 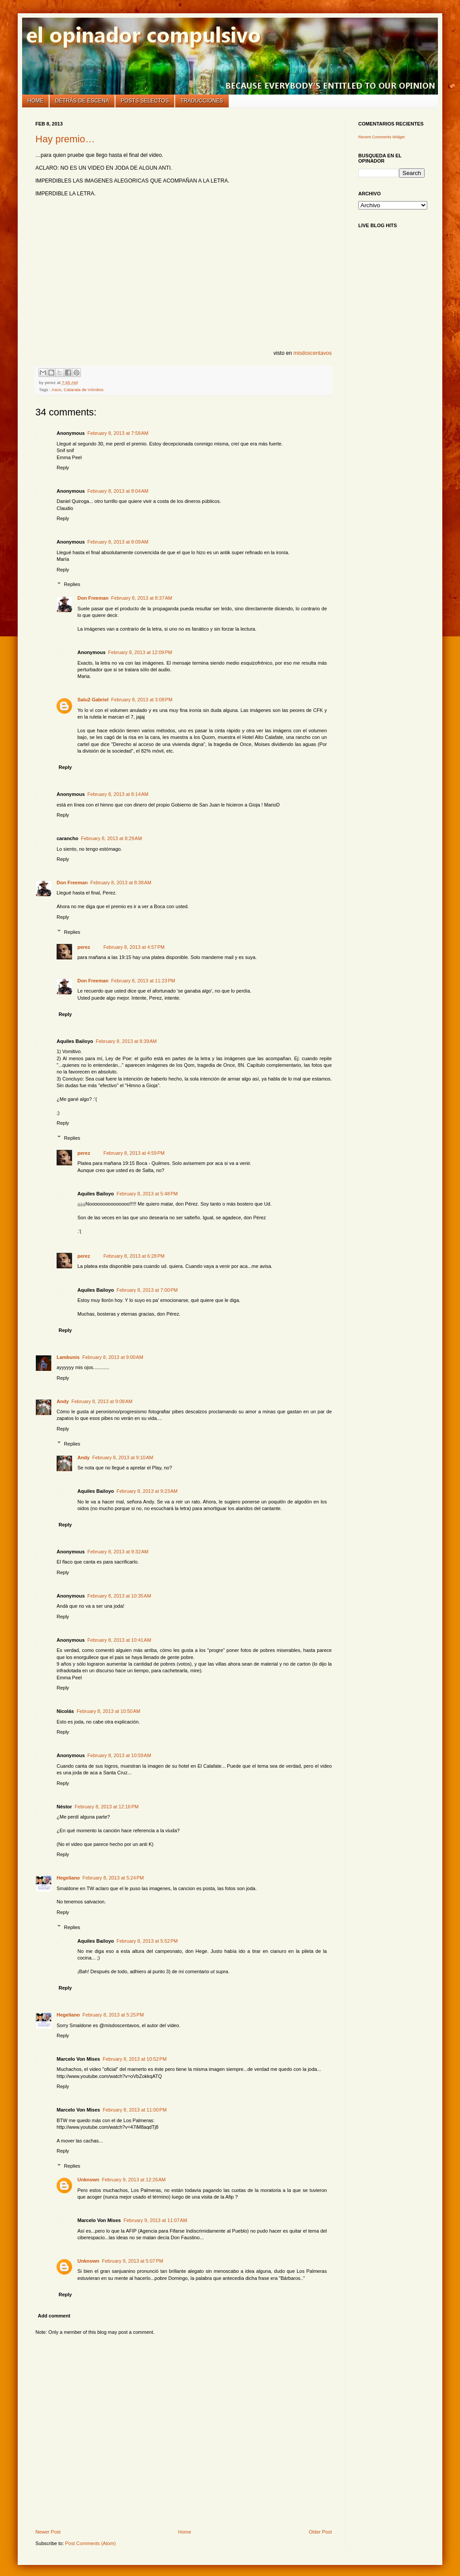 I want to click on February 8, 2013 at 8:38 AM, so click(x=120, y=882).